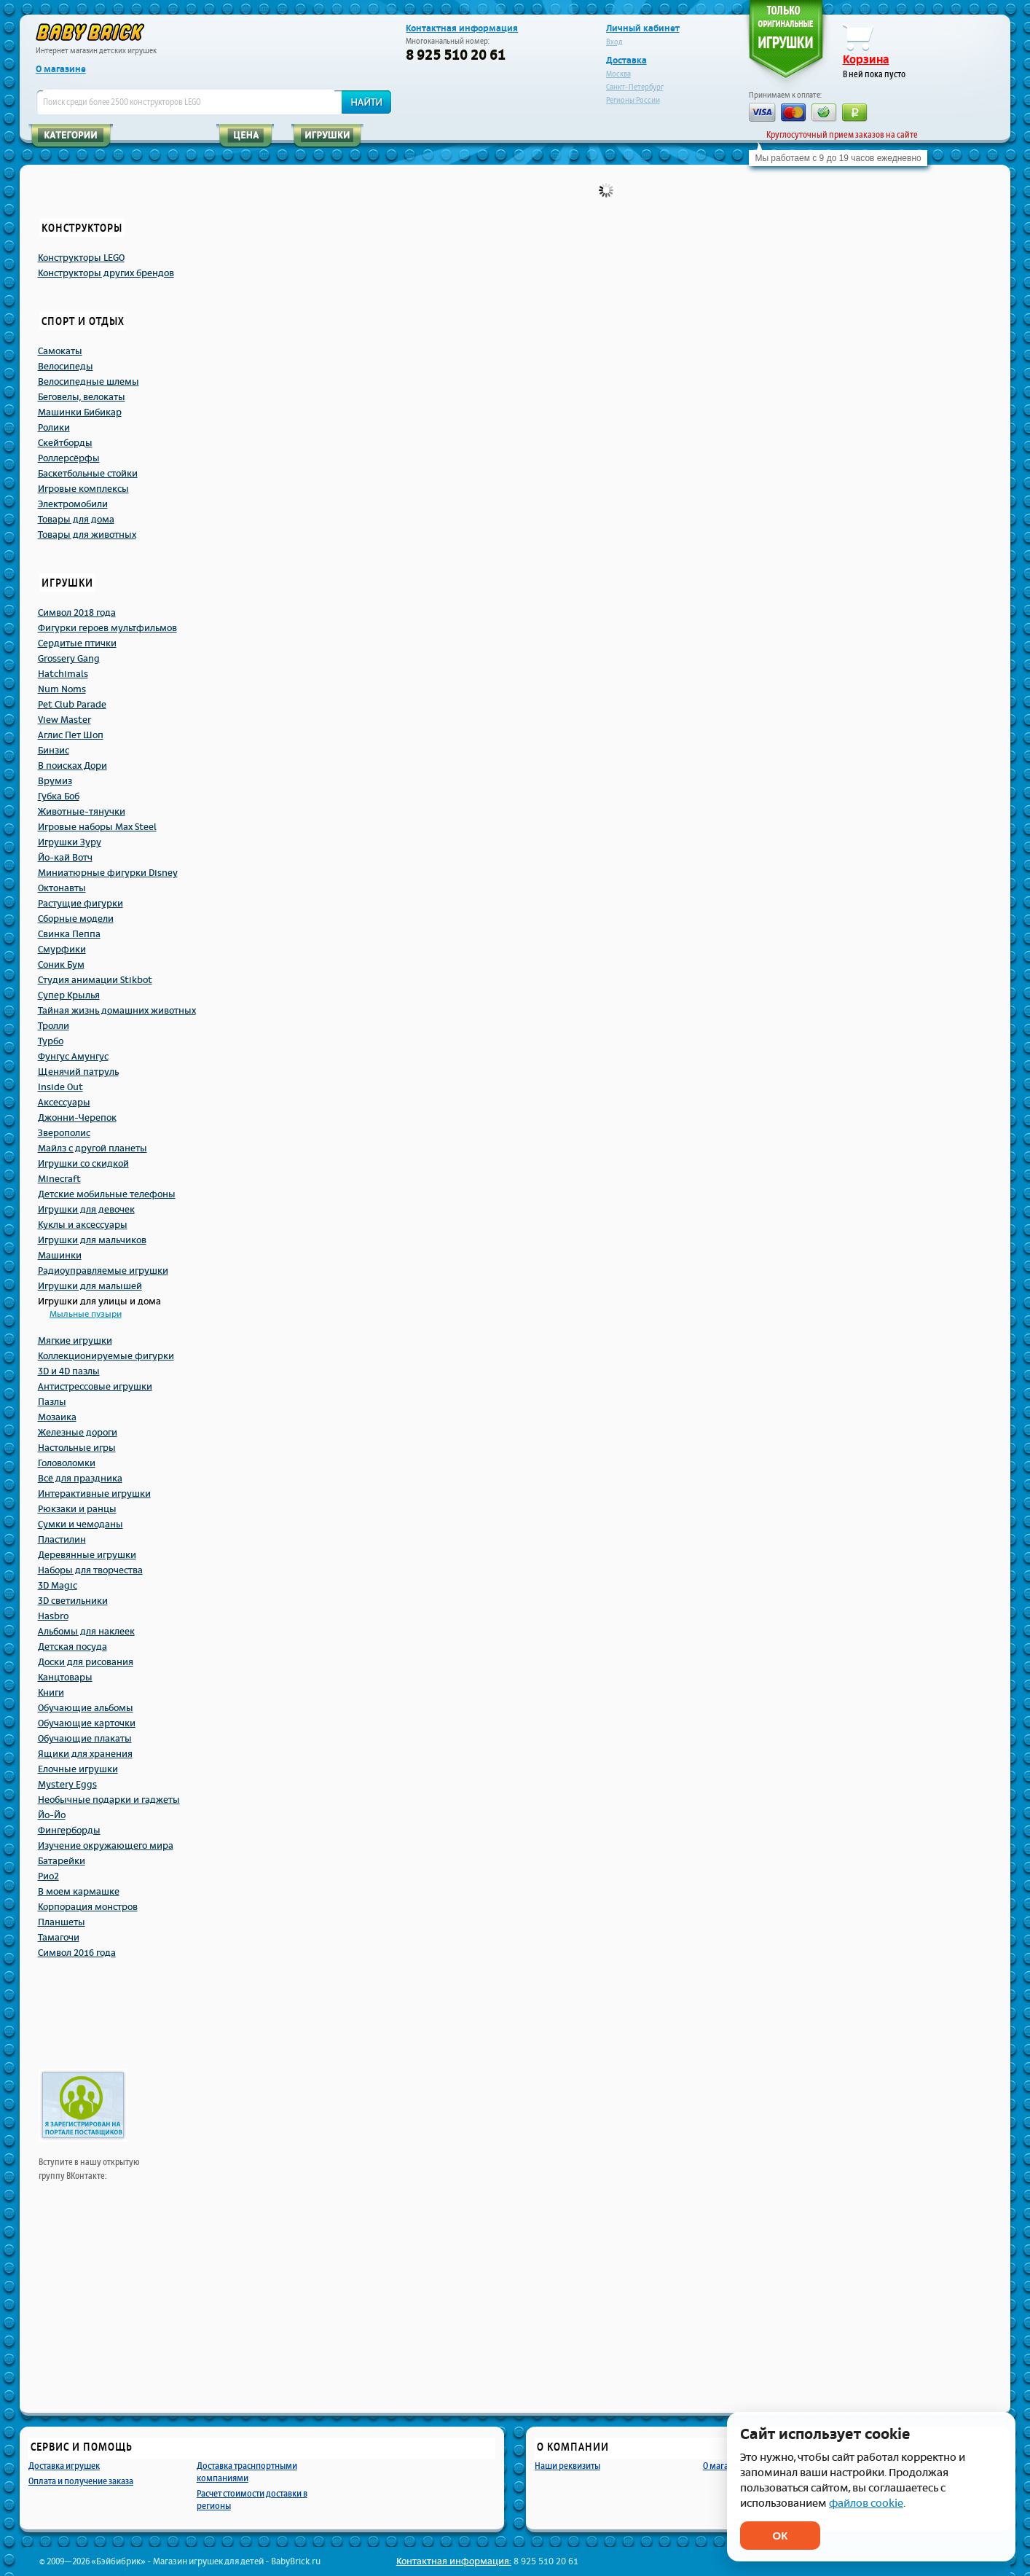 This screenshot has width=1030, height=2576. What do you see at coordinates (77, 613) in the screenshot?
I see `Символ 2018 года` at bounding box center [77, 613].